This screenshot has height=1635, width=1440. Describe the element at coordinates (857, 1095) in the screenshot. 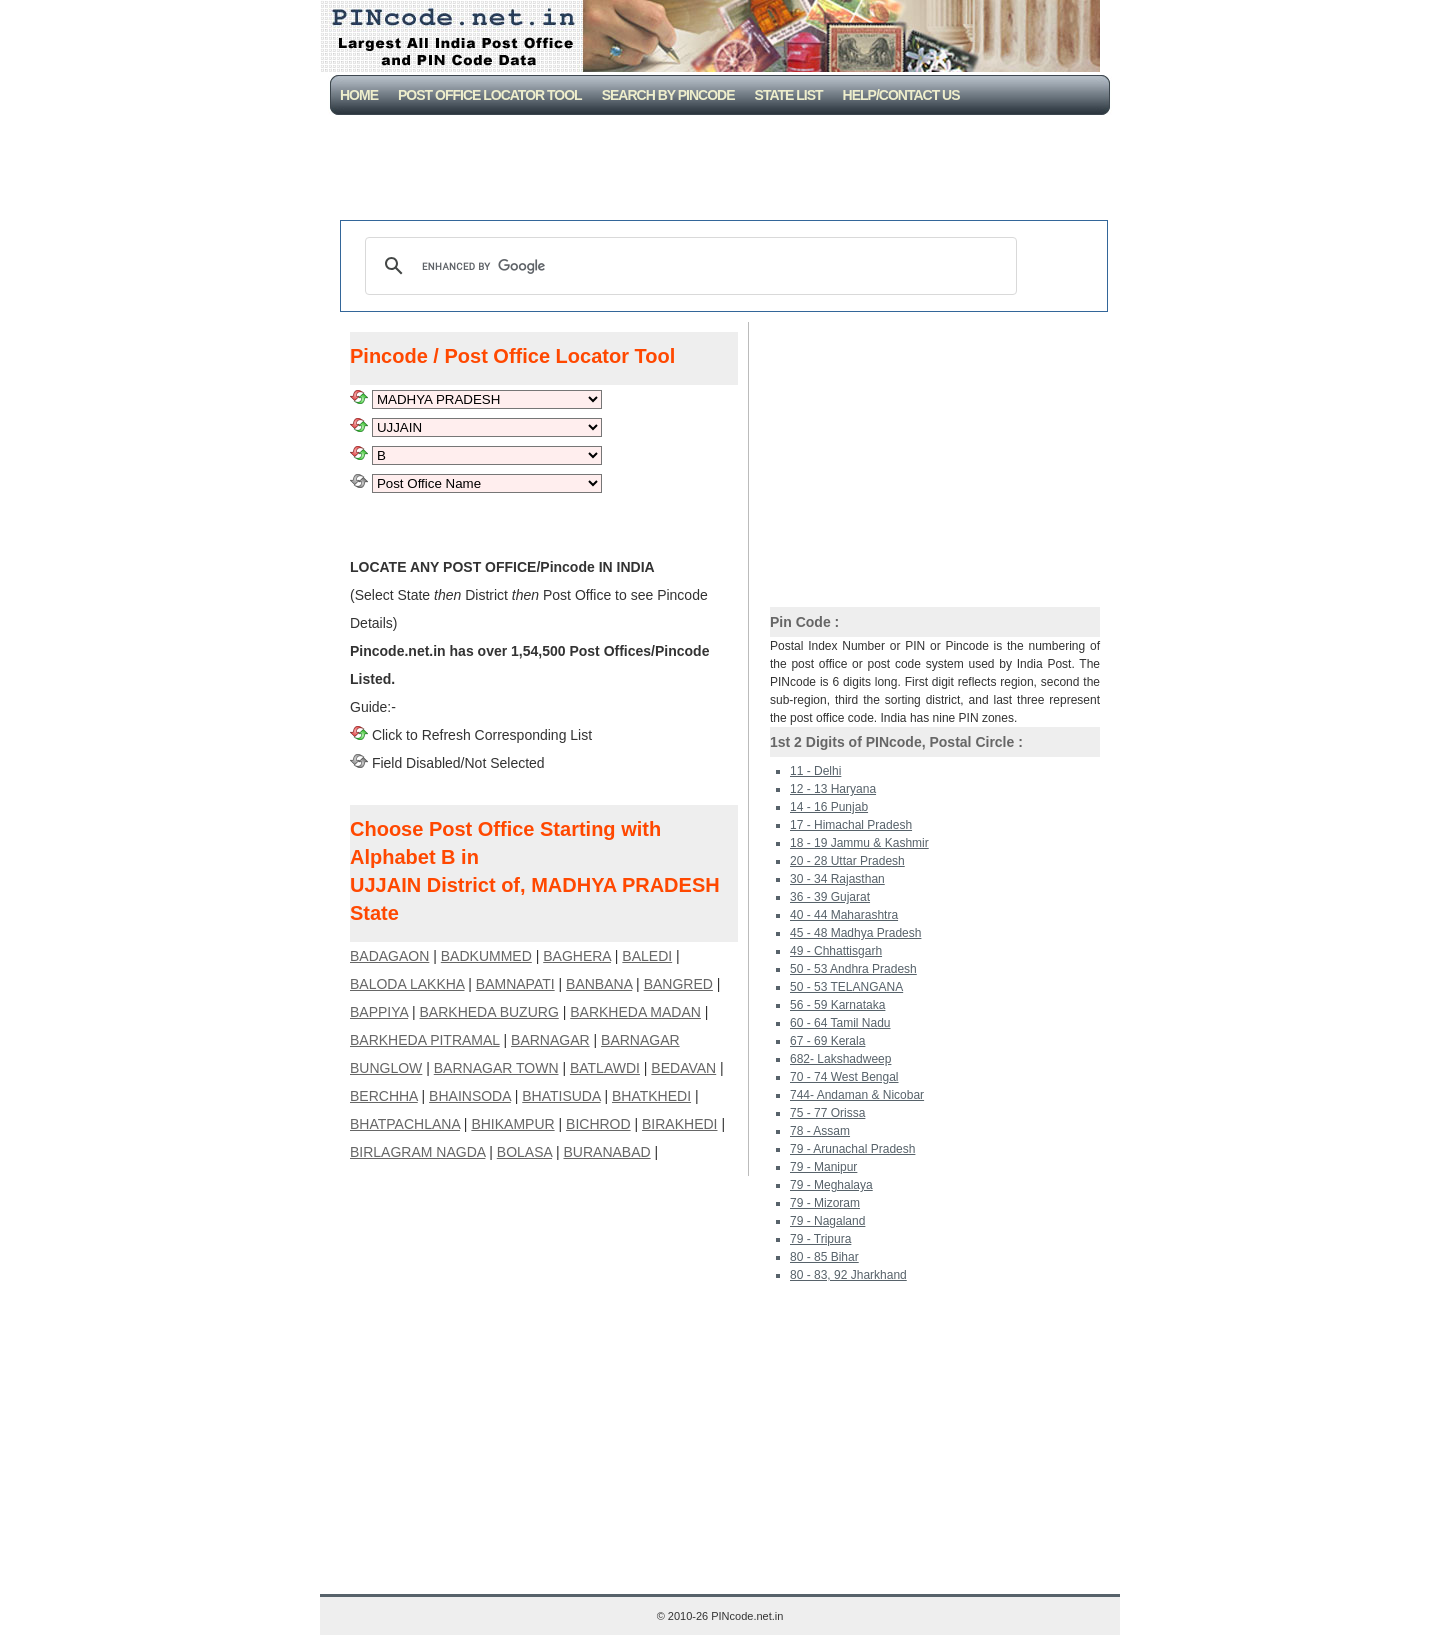

I see `744- Andaman & Nicobar` at that location.